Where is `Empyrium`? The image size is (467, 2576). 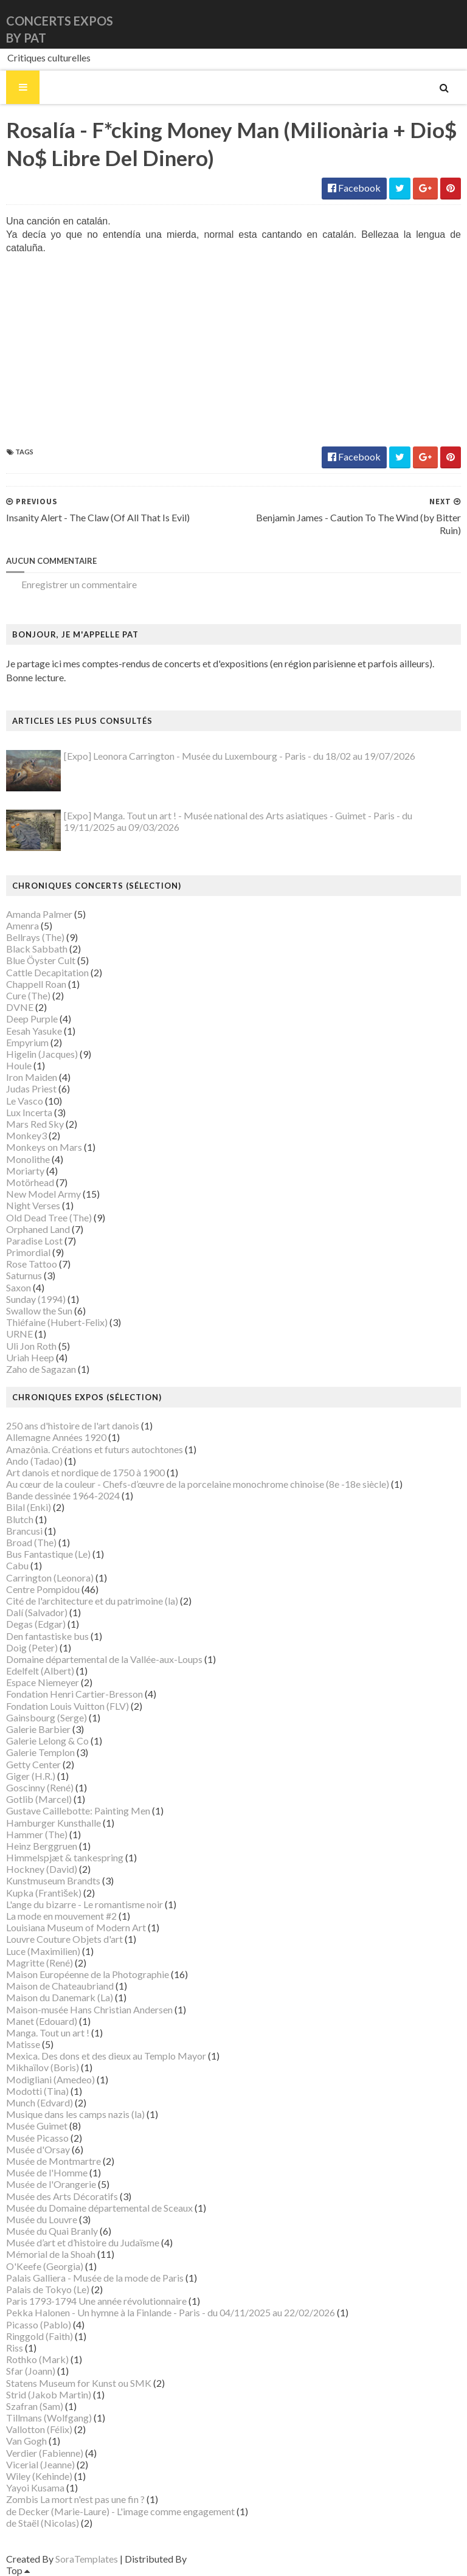
Empyrium is located at coordinates (27, 1042).